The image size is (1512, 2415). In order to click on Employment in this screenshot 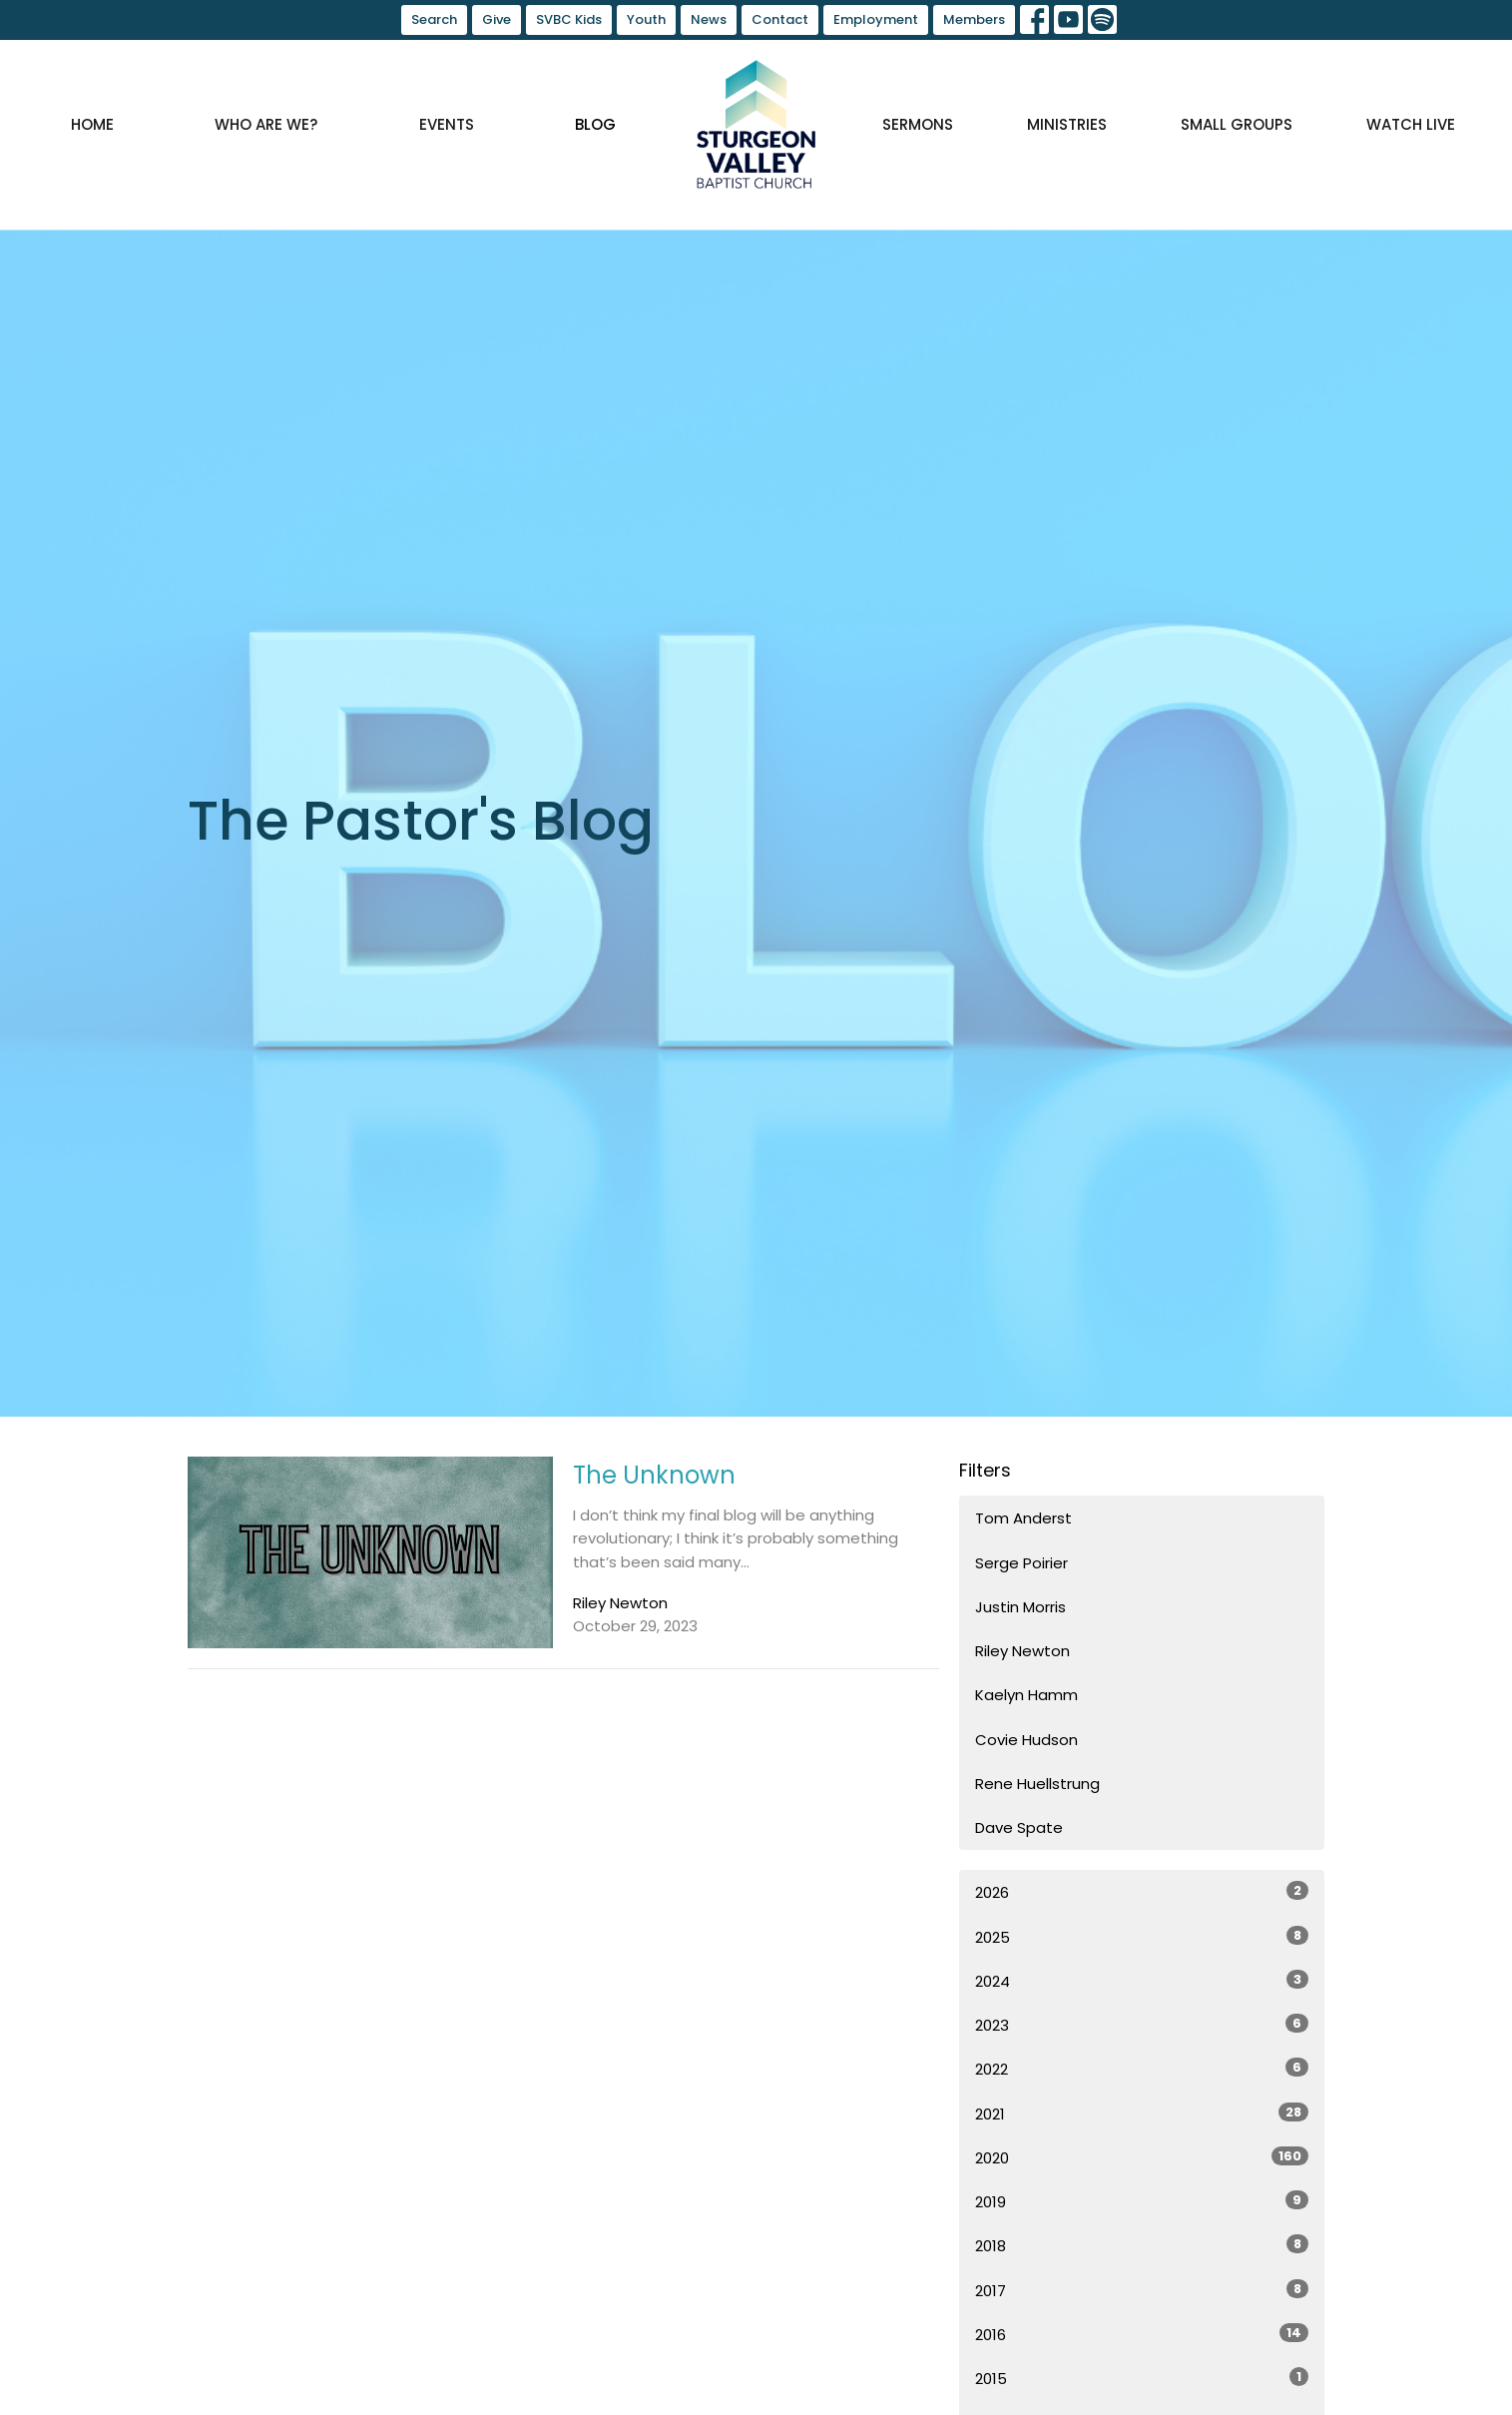, I will do `click(875, 19)`.